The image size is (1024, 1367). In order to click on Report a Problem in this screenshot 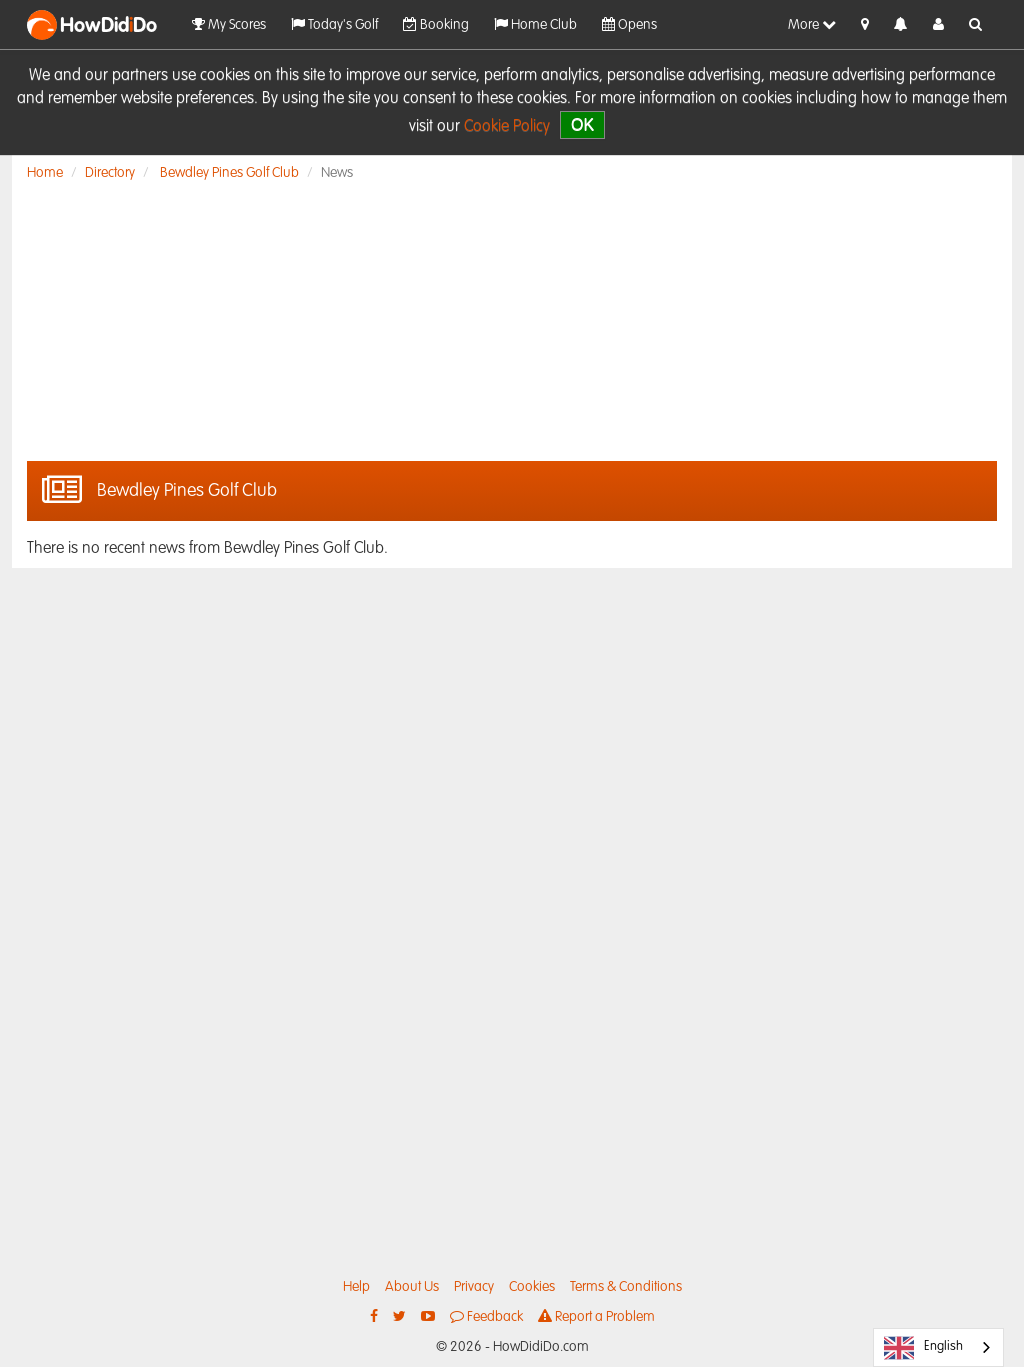, I will do `click(596, 1316)`.